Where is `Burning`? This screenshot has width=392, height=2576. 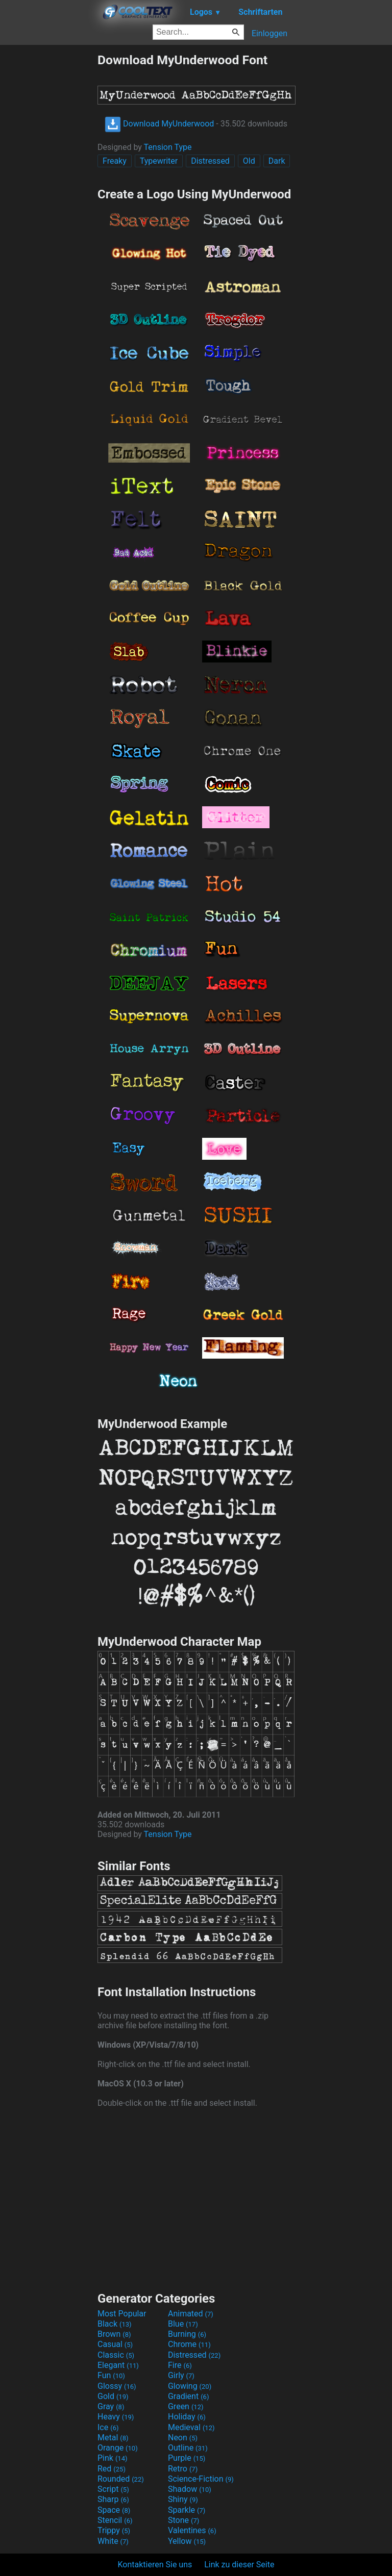
Burning is located at coordinates (187, 2334).